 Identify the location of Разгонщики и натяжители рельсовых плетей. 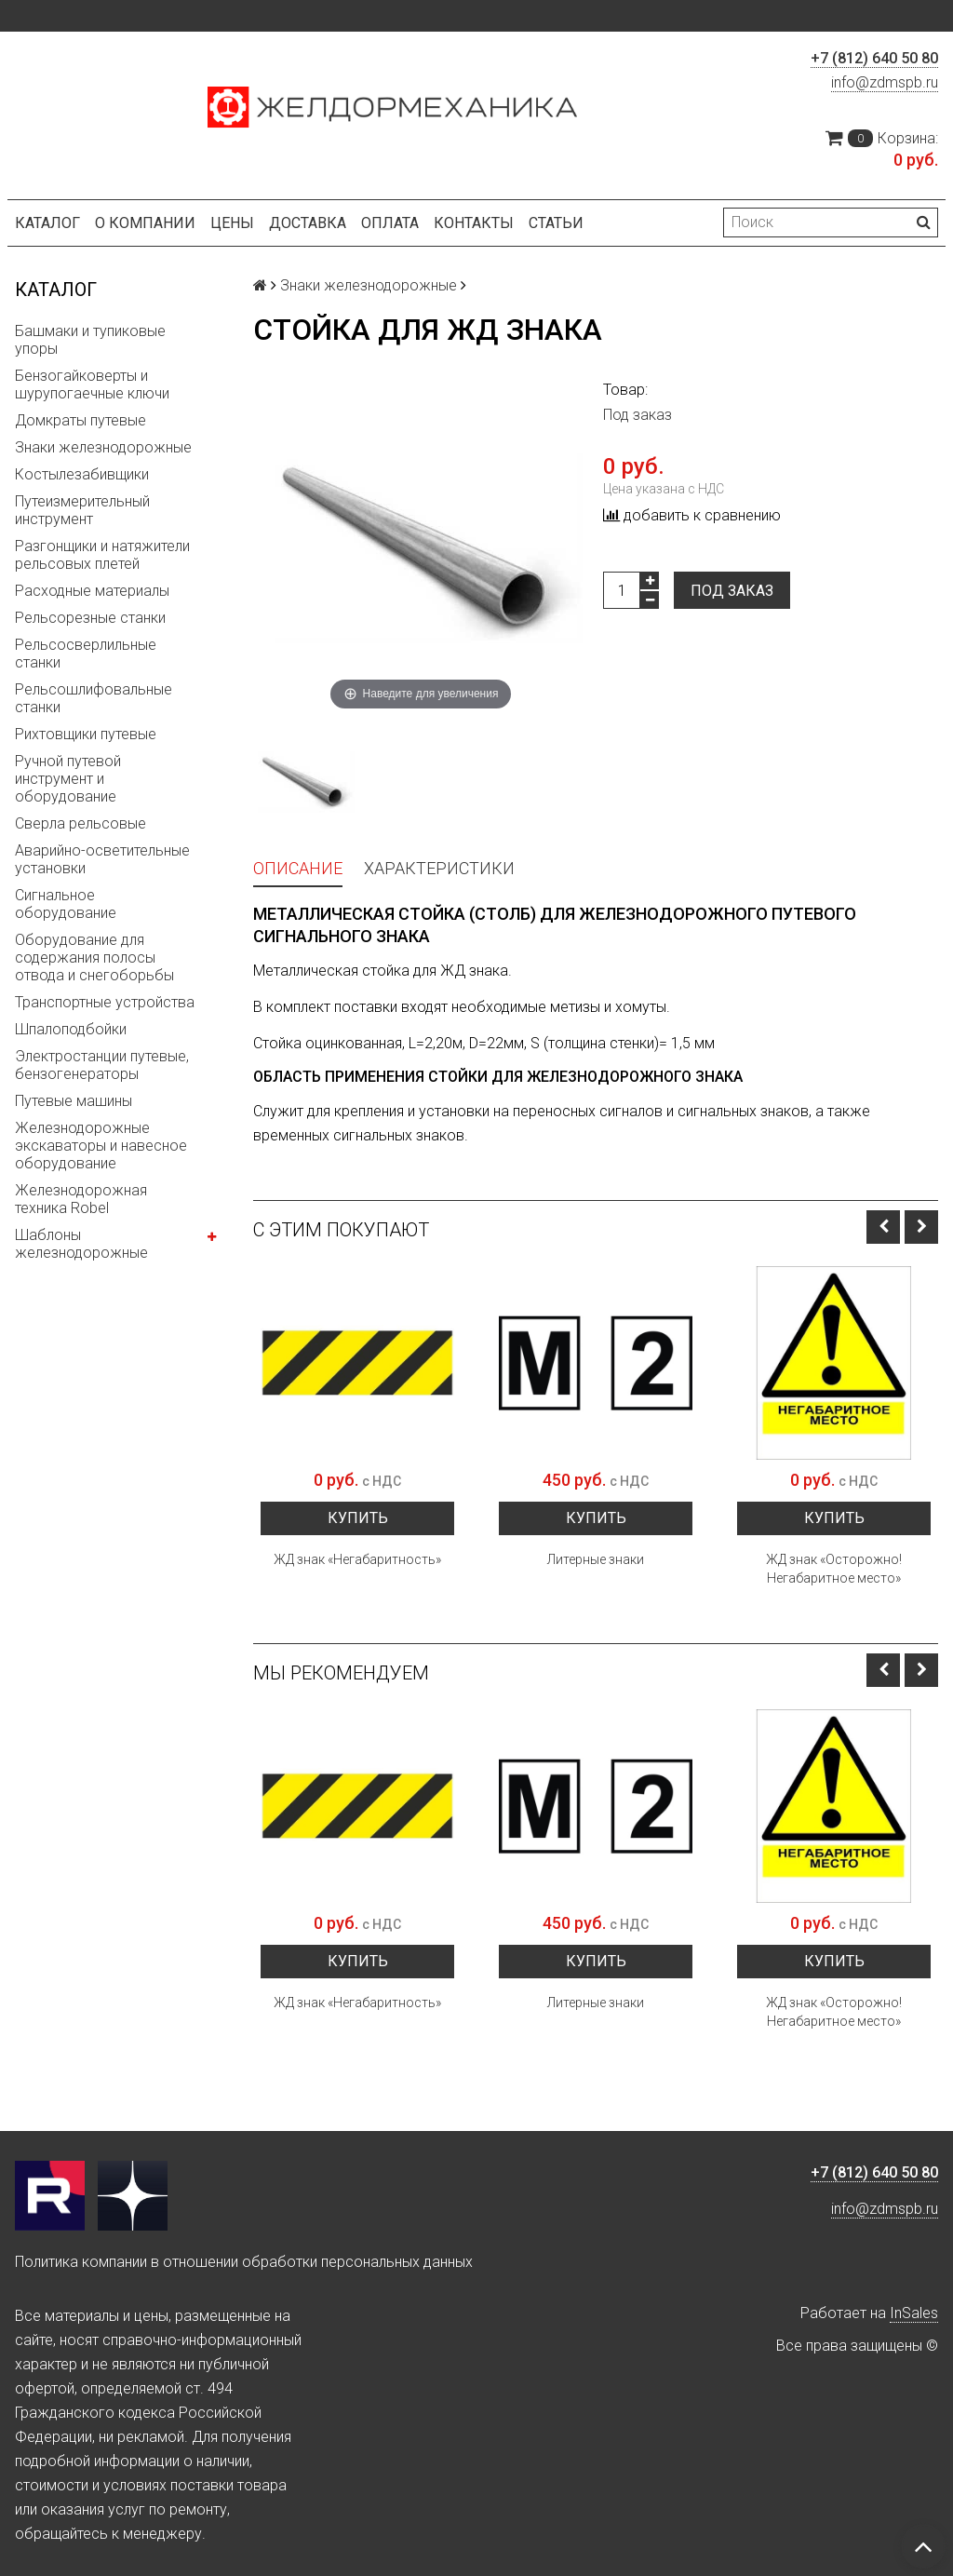
(102, 555).